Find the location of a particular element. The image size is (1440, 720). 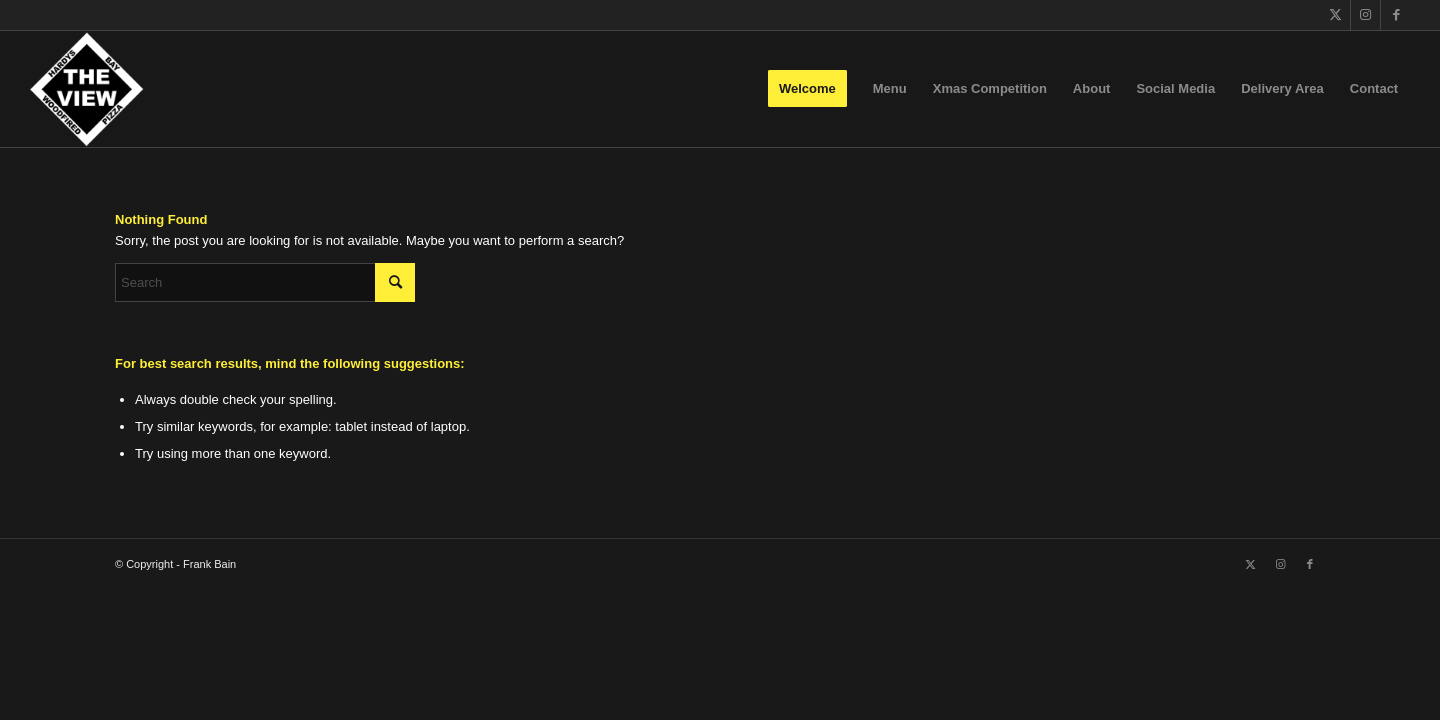

[Link to Facebook] is located at coordinates (1396, 15).